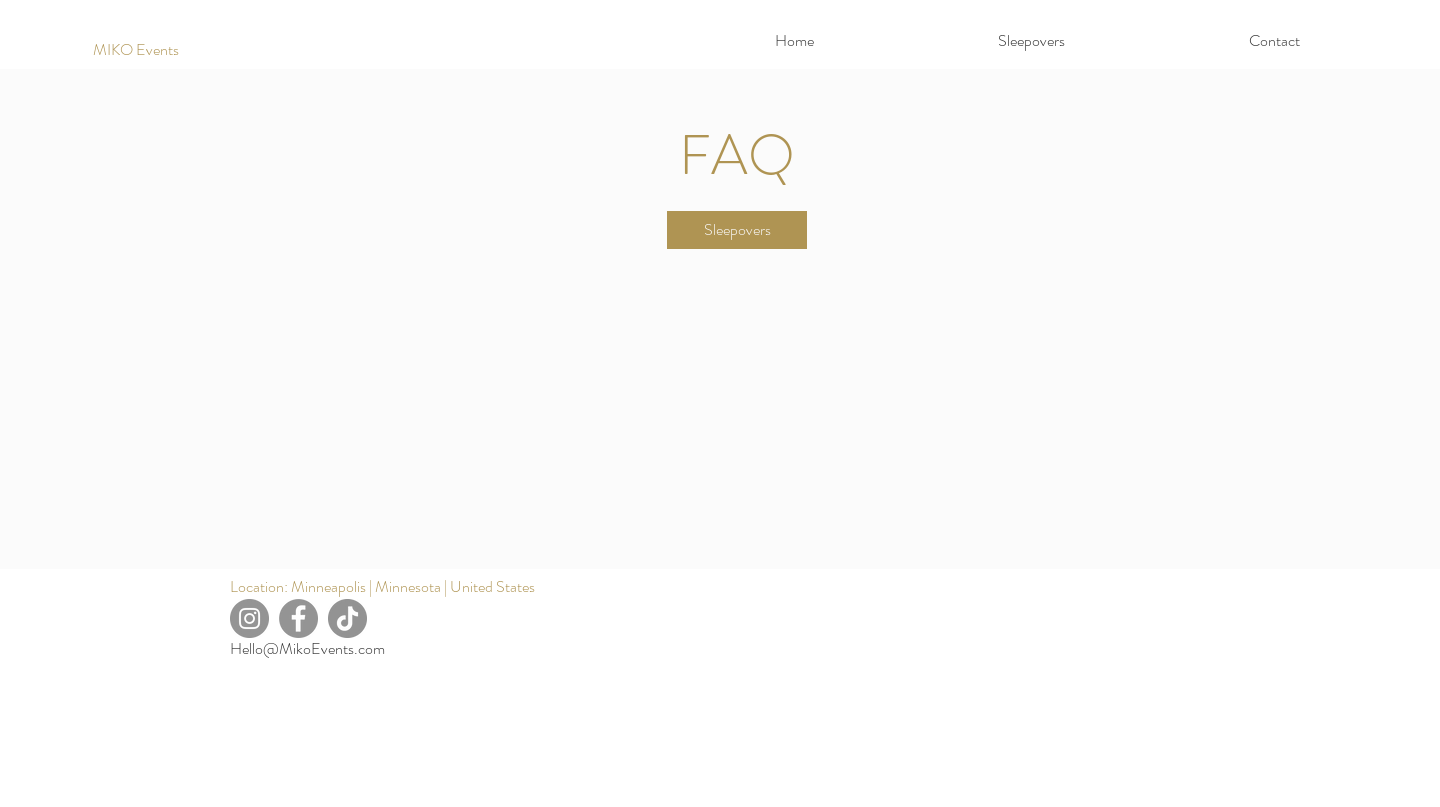  Describe the element at coordinates (136, 50) in the screenshot. I see `[MIKO Events]` at that location.